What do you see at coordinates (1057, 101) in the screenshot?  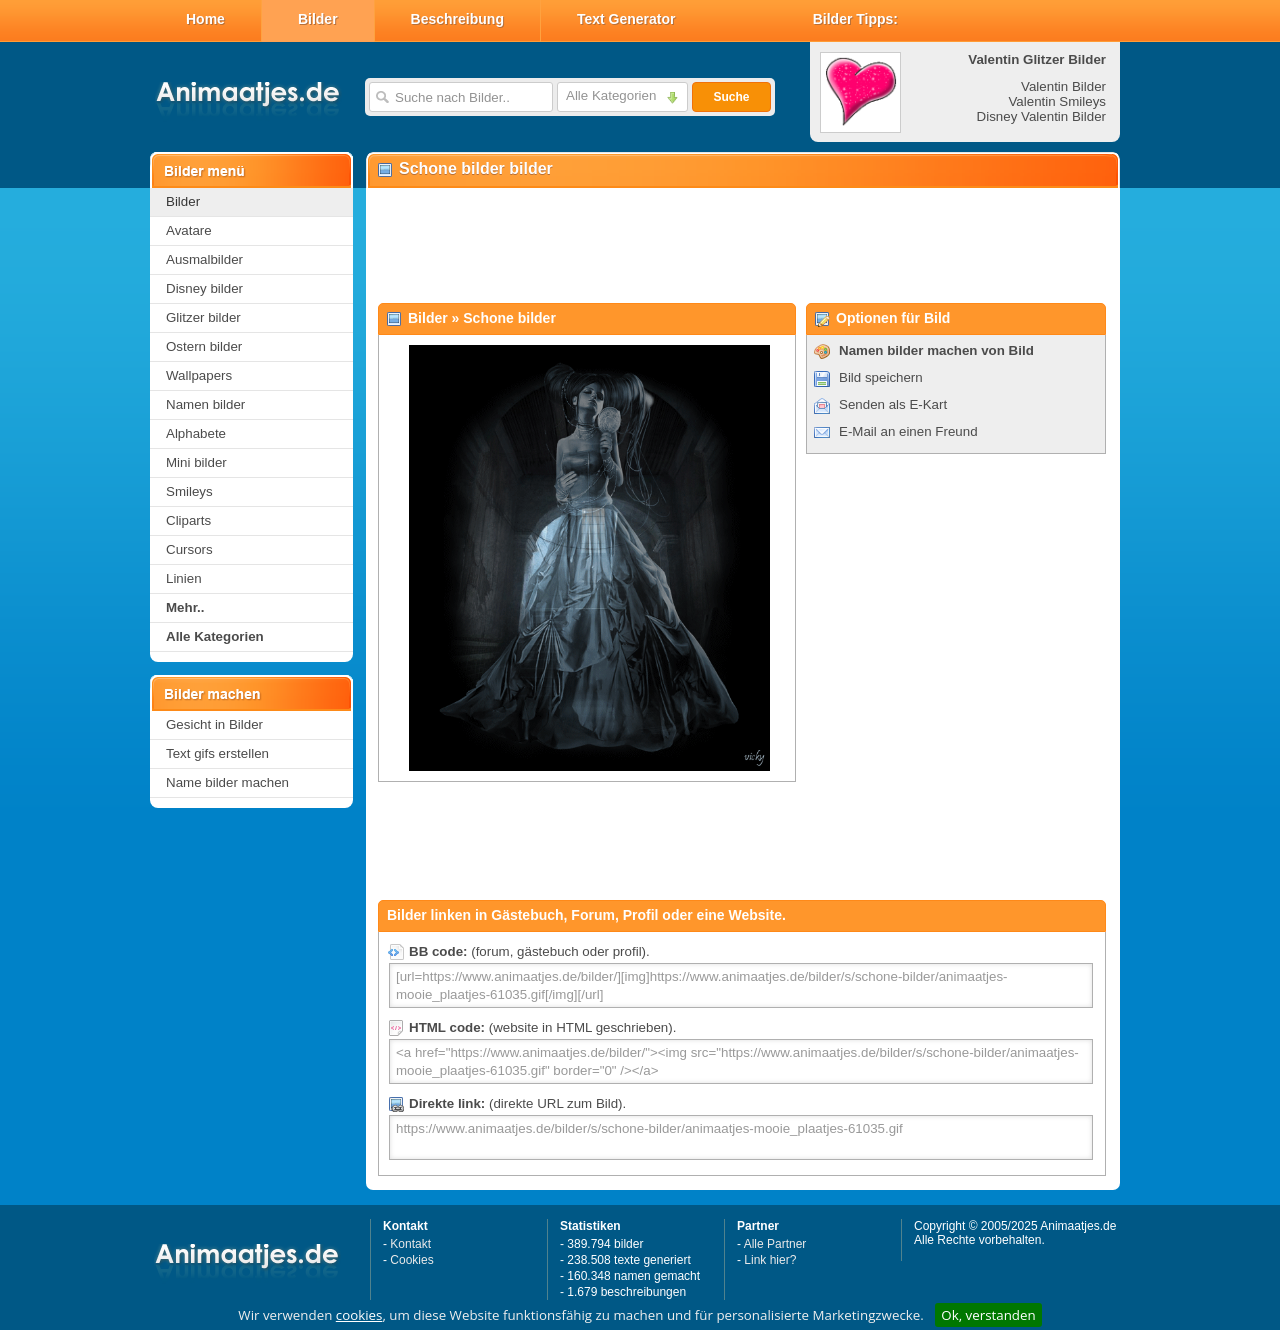 I see `Valentin Smileys` at bounding box center [1057, 101].